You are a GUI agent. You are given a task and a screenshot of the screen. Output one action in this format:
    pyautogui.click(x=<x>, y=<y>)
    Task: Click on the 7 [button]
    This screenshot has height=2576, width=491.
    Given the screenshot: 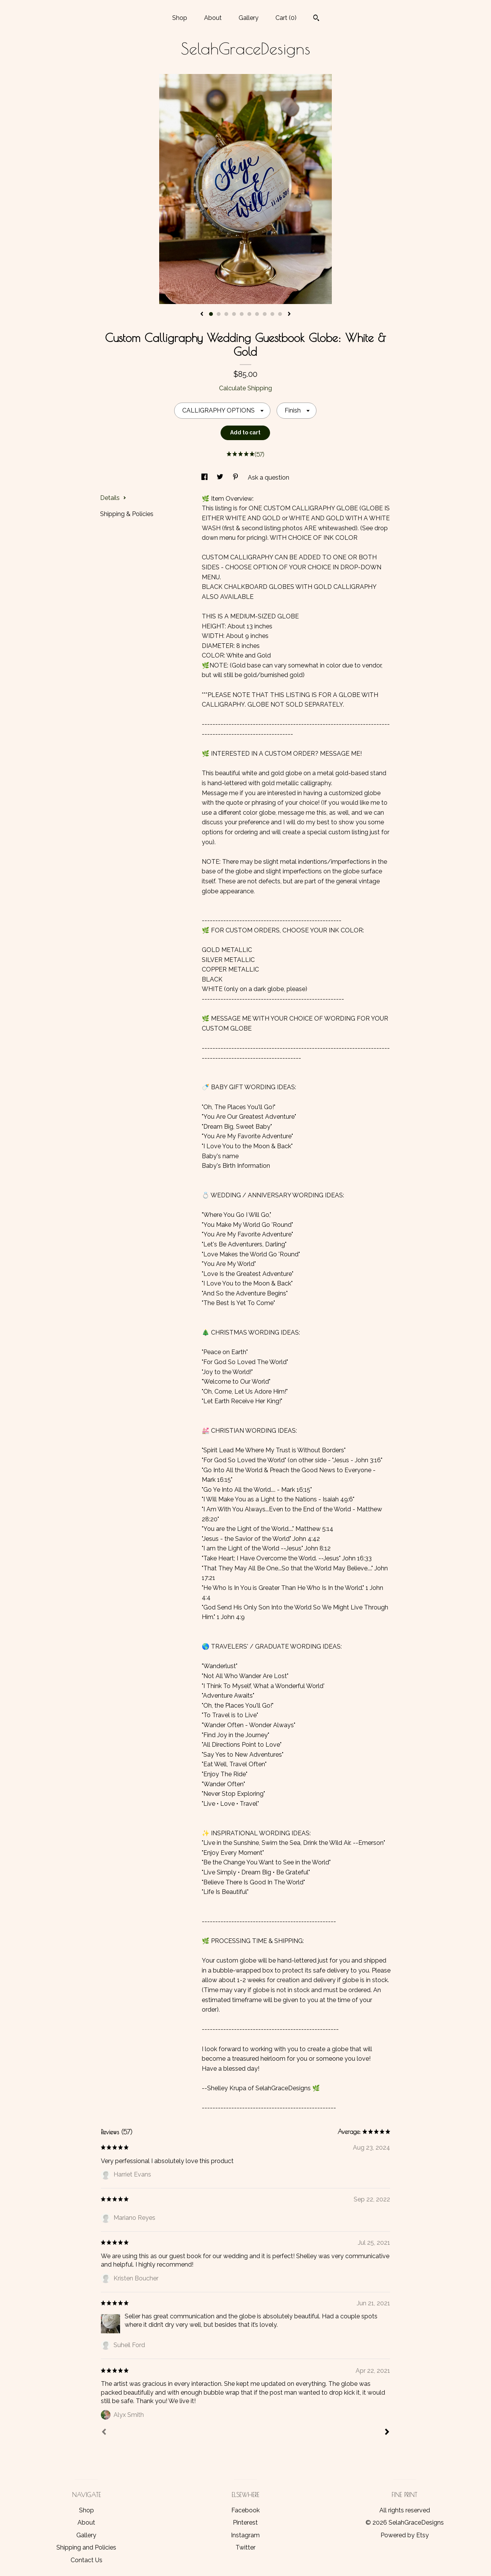 What is the action you would take?
    pyautogui.click(x=257, y=314)
    